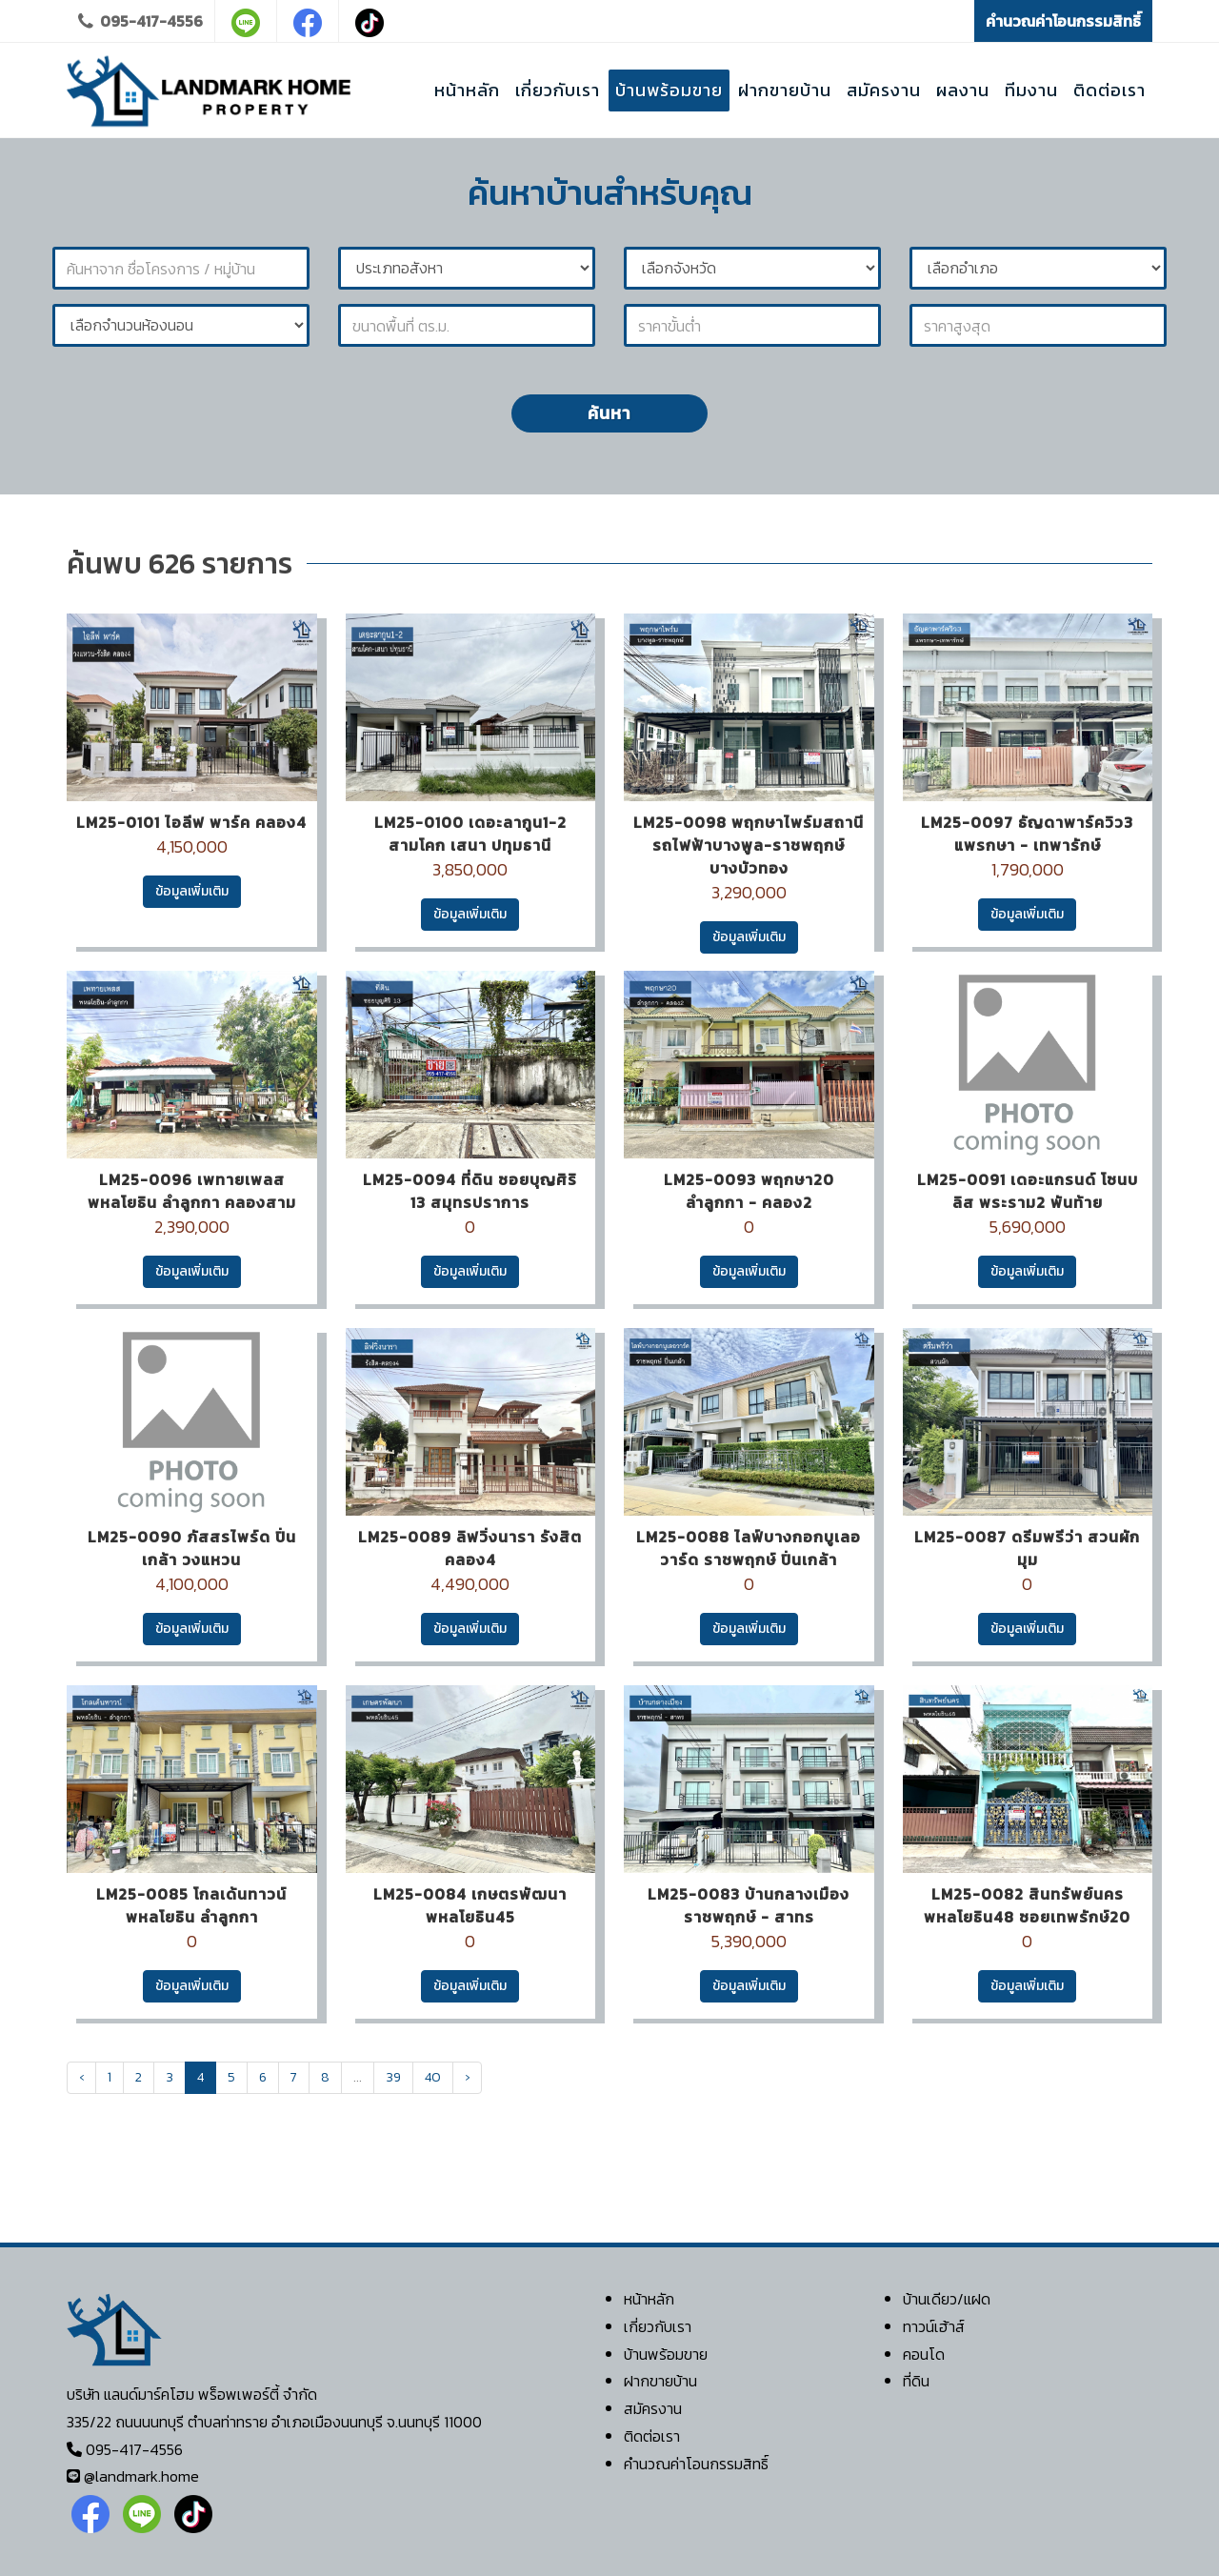  I want to click on ข้อมูลเพิ่มเติม, so click(192, 891).